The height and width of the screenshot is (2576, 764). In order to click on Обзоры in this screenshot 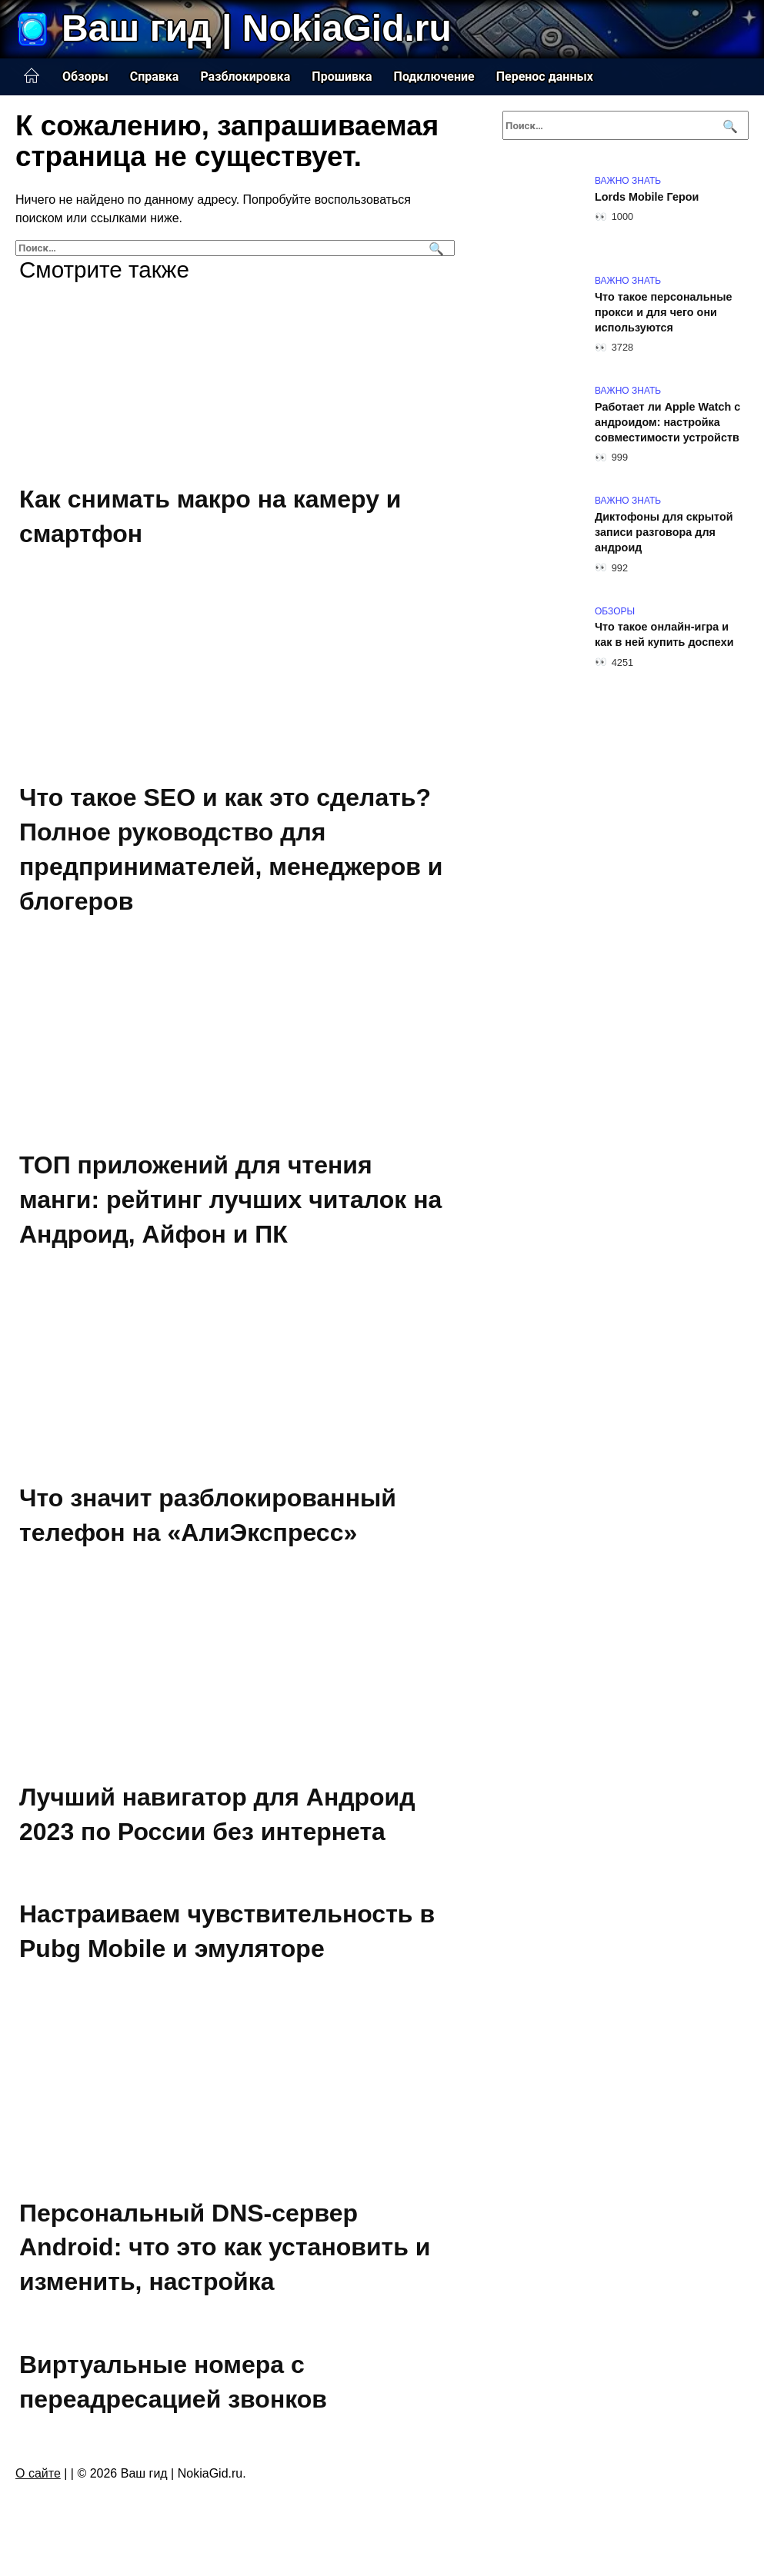, I will do `click(85, 76)`.